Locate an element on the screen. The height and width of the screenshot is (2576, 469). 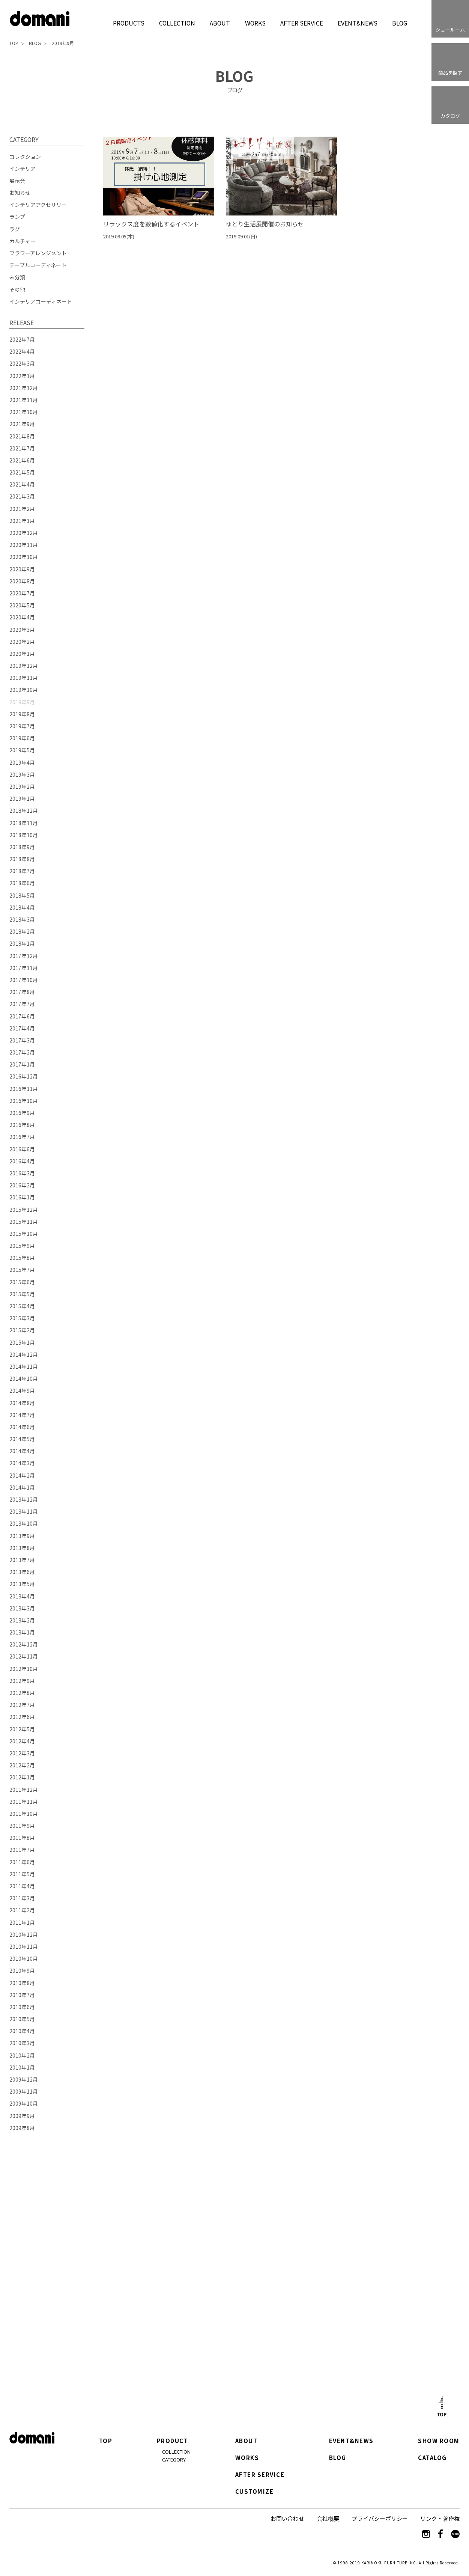
2022年7月 is located at coordinates (22, 339).